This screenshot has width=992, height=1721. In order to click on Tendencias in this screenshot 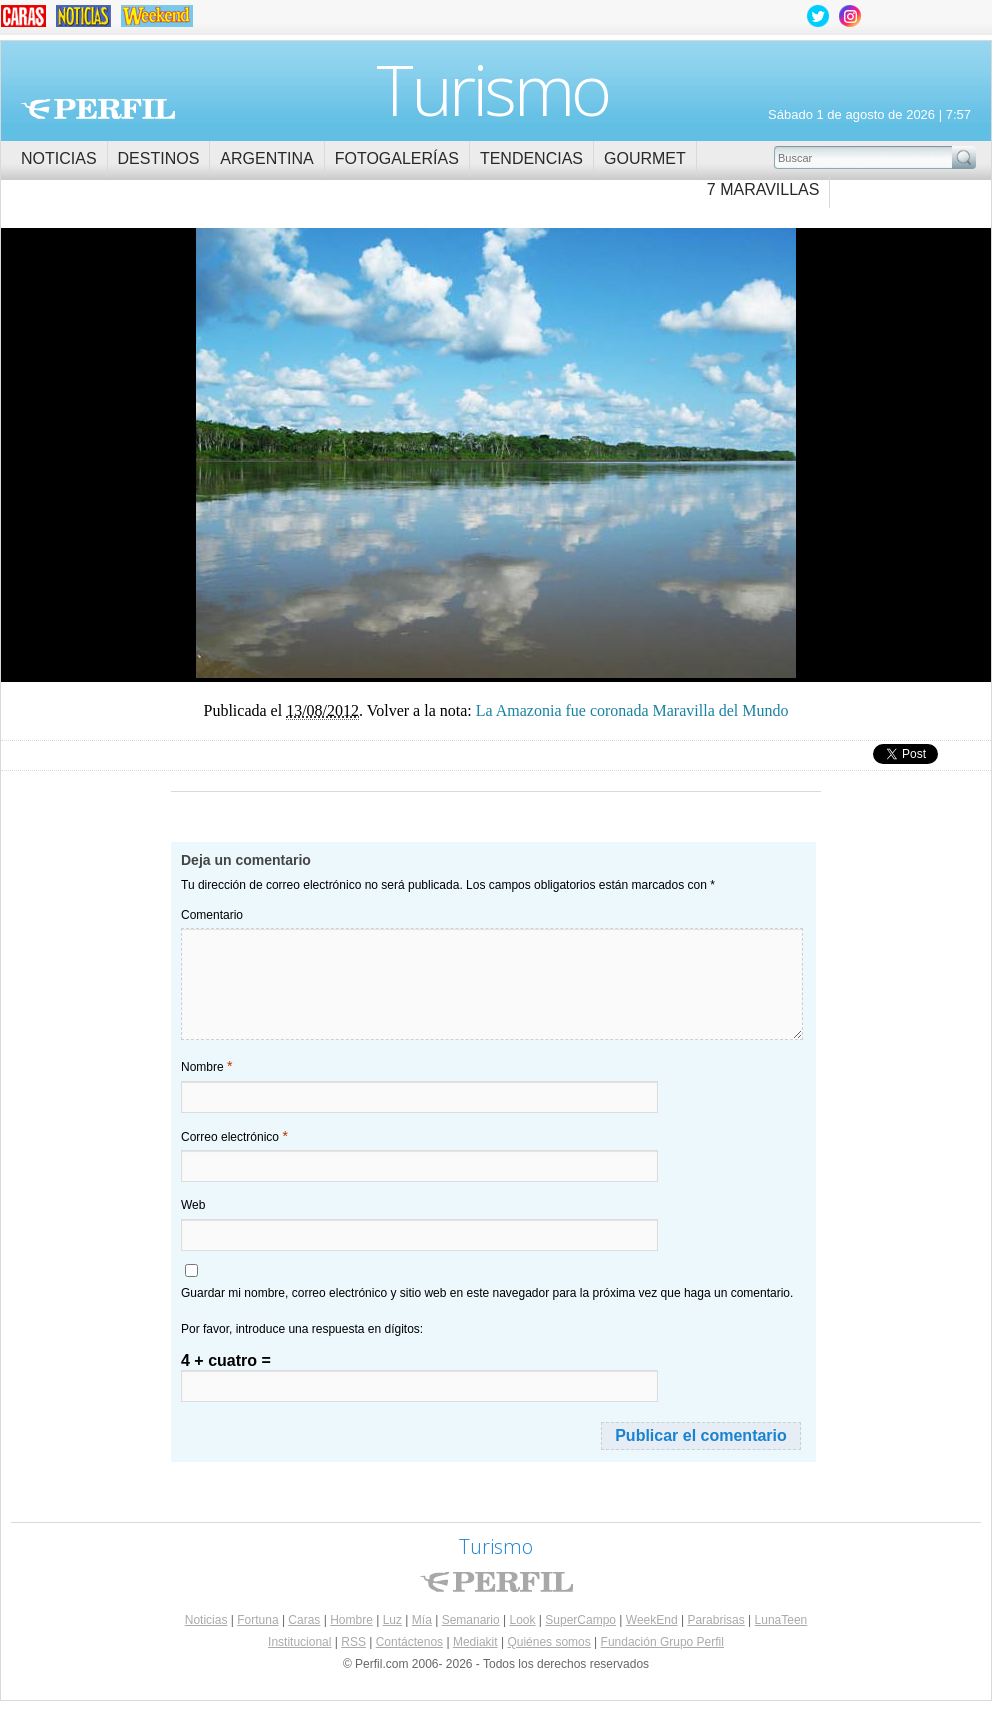, I will do `click(531, 158)`.